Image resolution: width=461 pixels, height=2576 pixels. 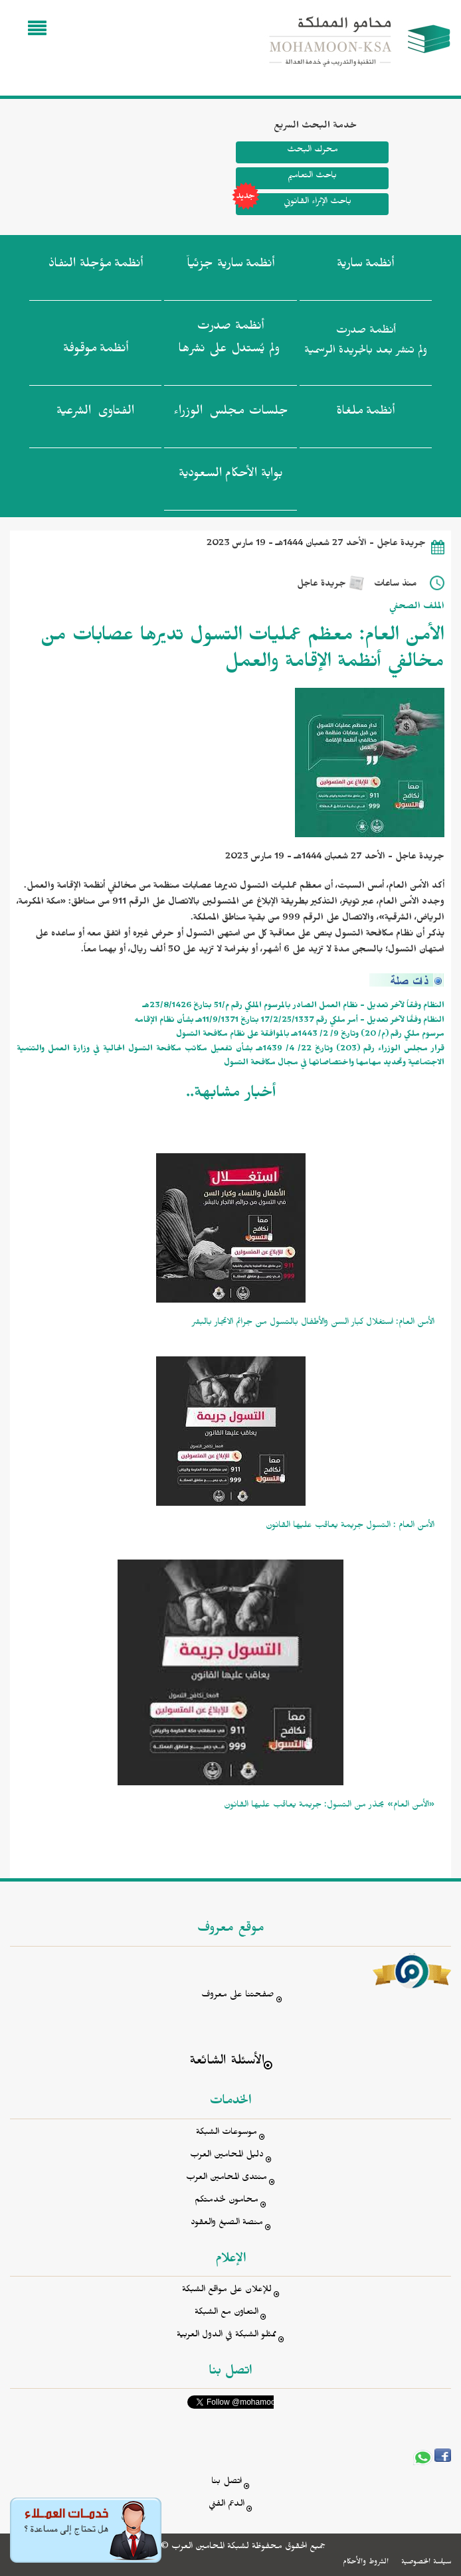 What do you see at coordinates (230, 413) in the screenshot?
I see `جلسات مجلس` at bounding box center [230, 413].